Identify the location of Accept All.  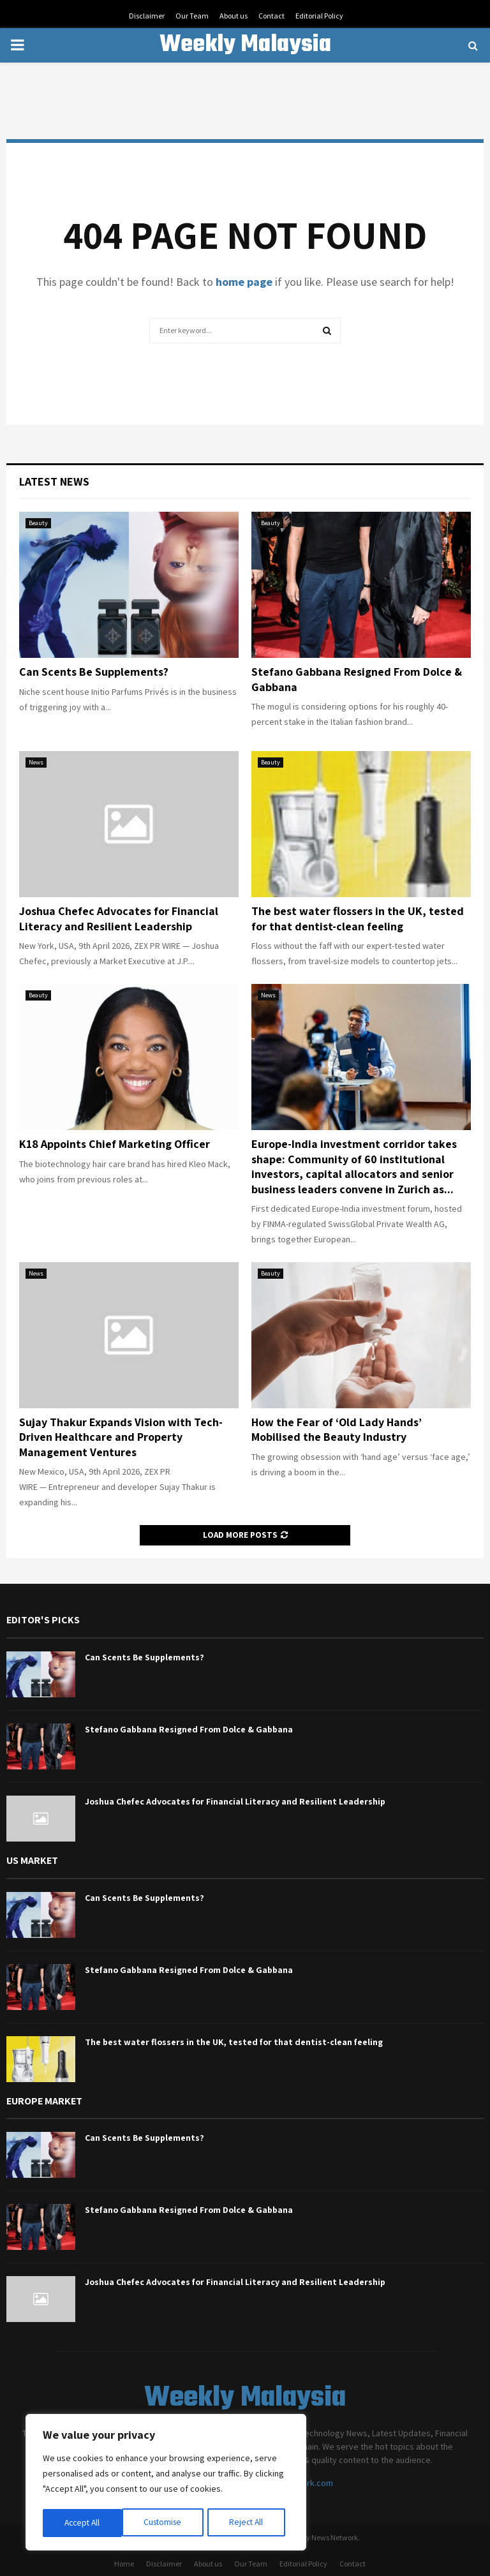
(249, 2523).